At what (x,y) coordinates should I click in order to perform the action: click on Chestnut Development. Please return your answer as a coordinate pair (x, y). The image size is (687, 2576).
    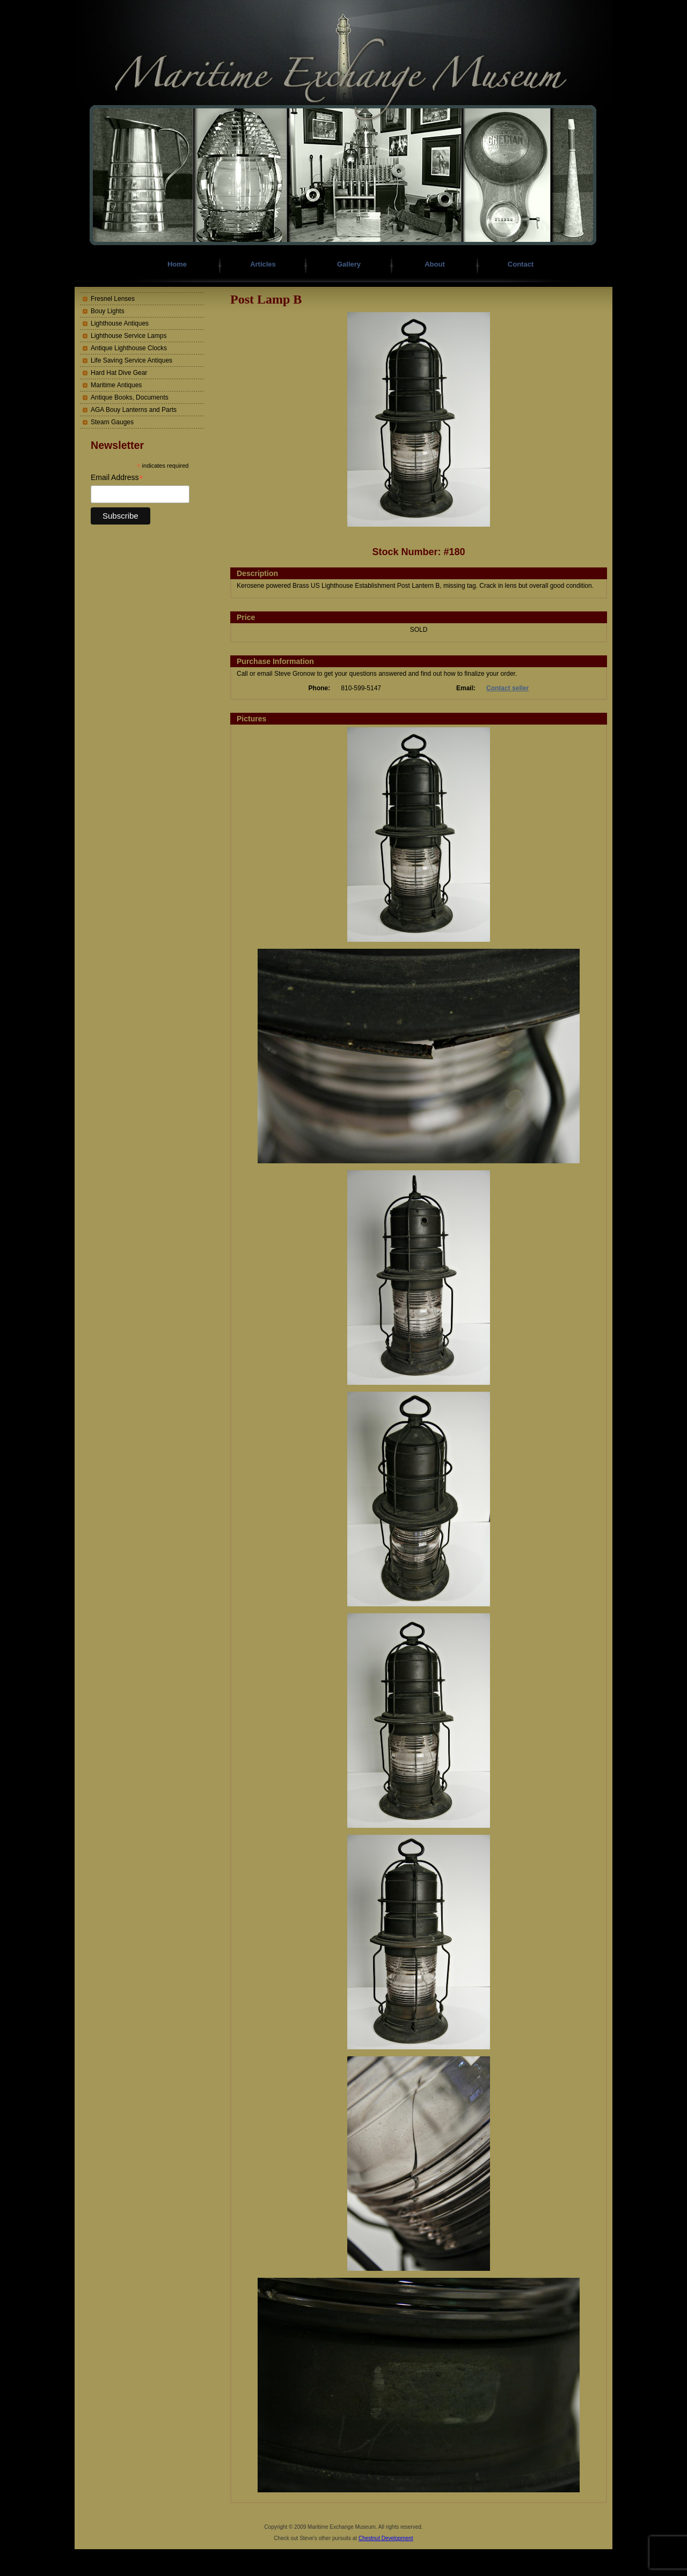
    Looking at the image, I should click on (386, 2538).